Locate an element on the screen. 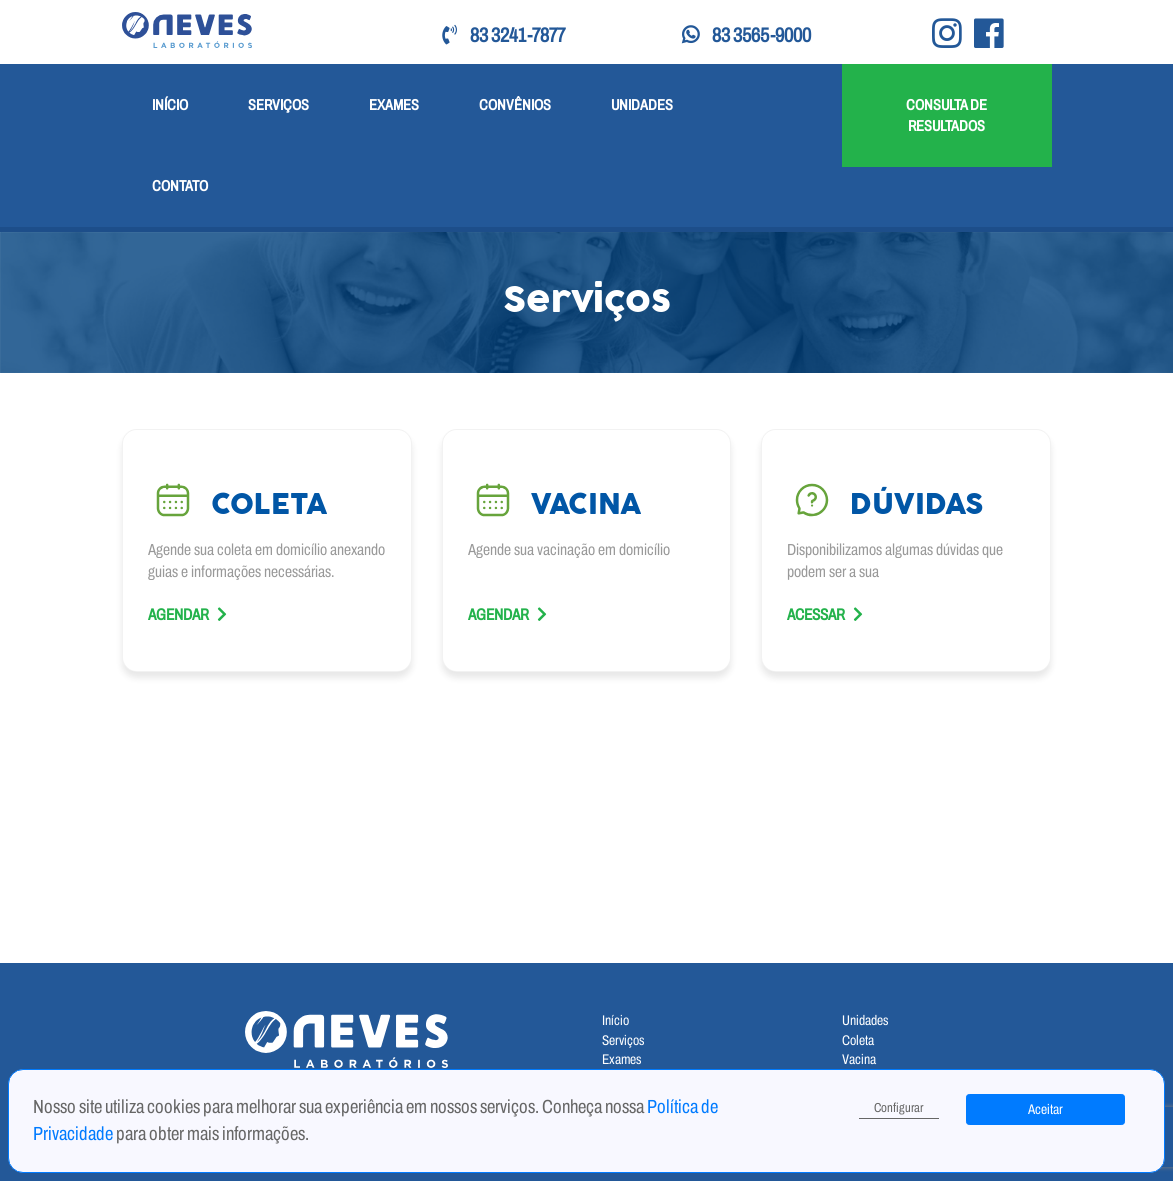  Início is located at coordinates (170, 104).